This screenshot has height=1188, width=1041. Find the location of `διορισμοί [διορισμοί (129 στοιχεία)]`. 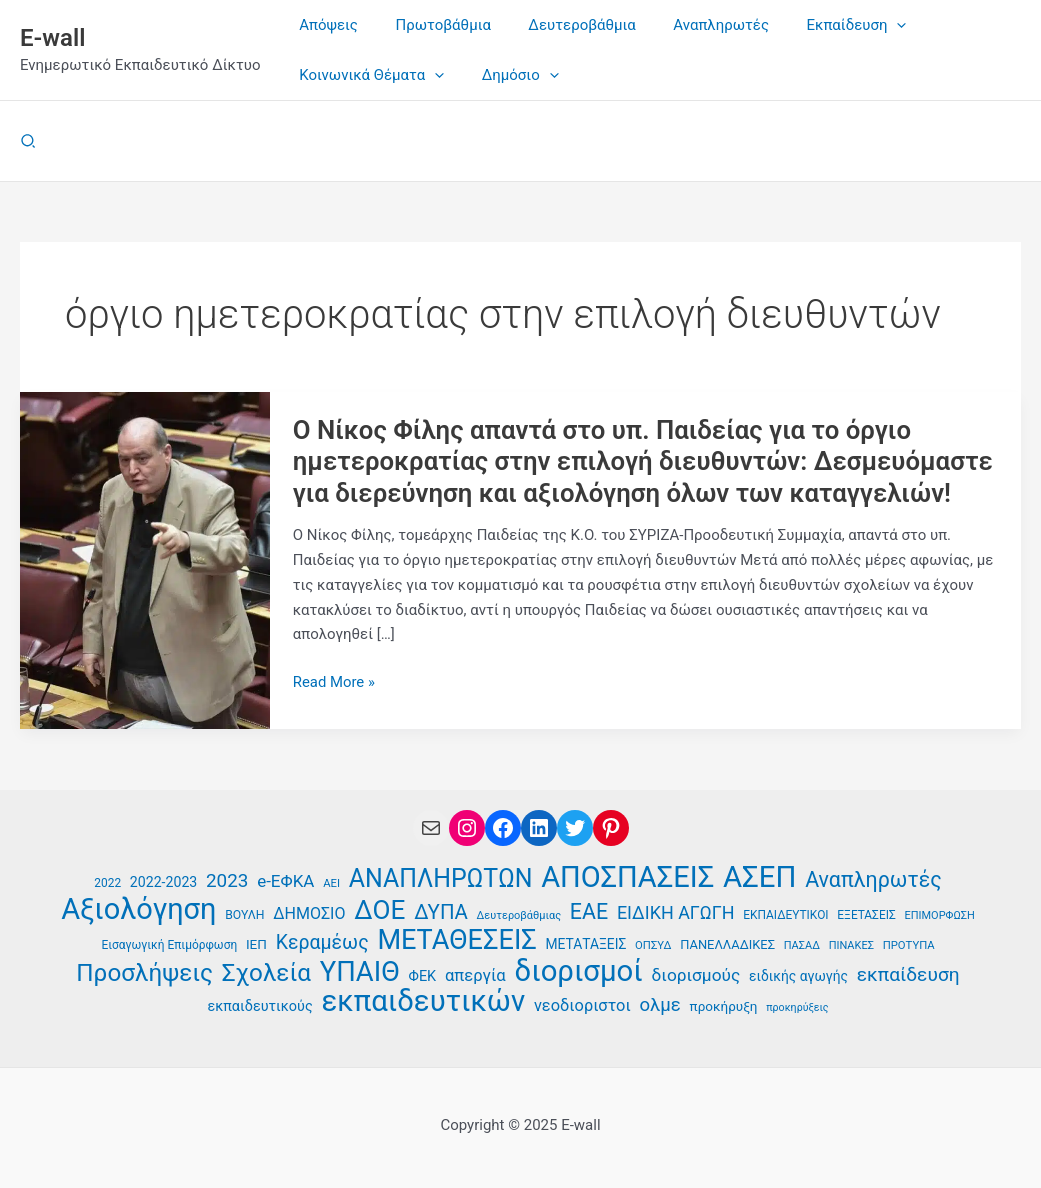

διορισμοί [διορισμοί (129 στοιχεία)] is located at coordinates (579, 970).